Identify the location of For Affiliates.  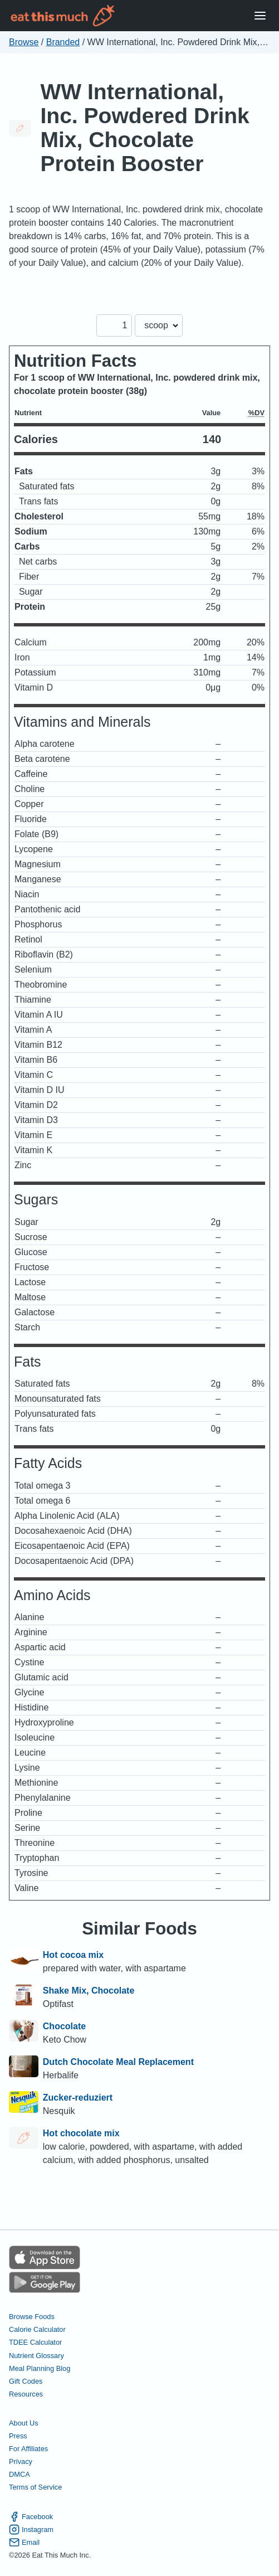
(28, 2448).